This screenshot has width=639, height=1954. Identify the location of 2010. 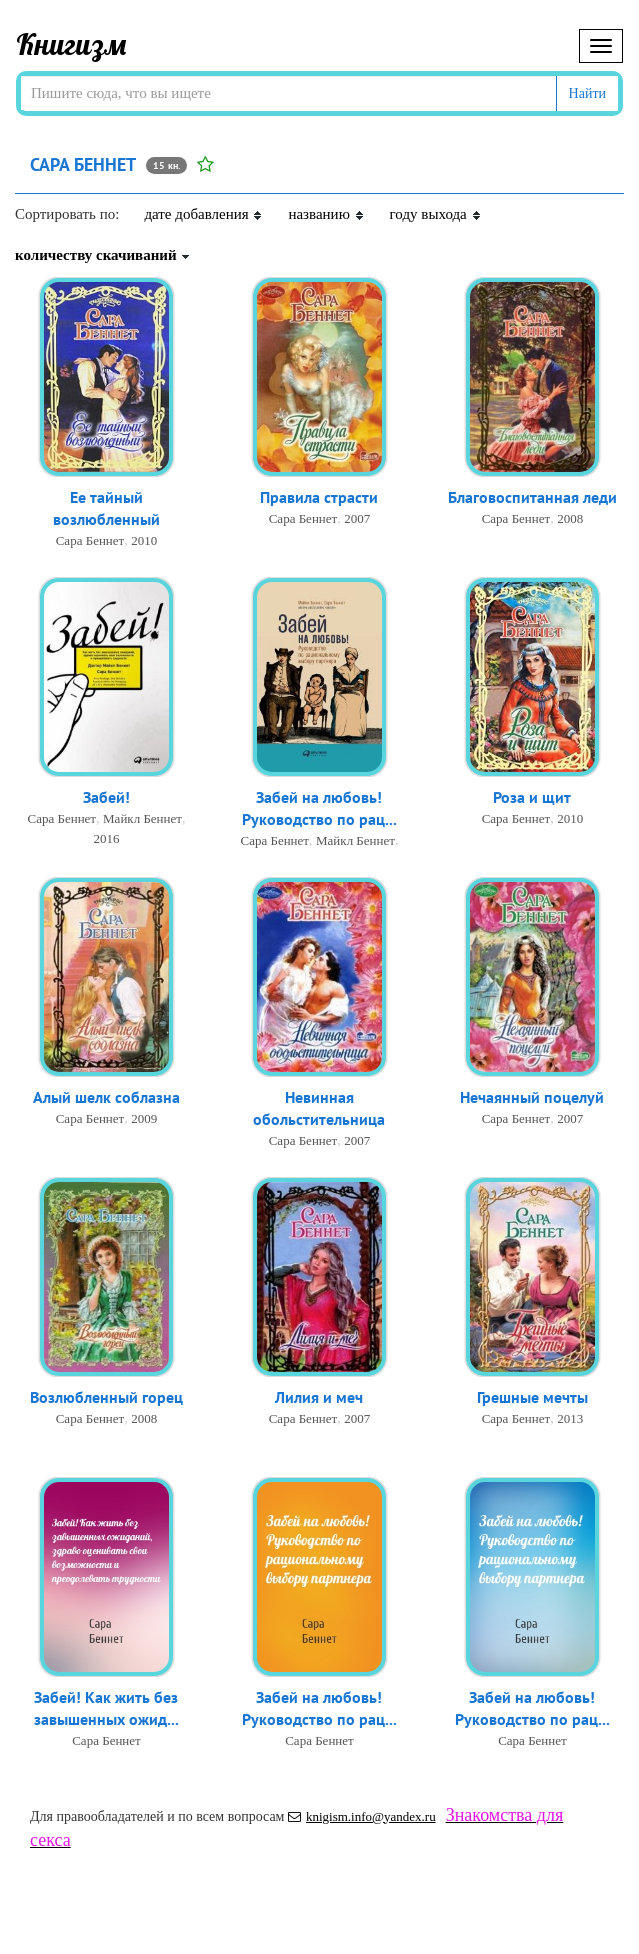
(144, 542).